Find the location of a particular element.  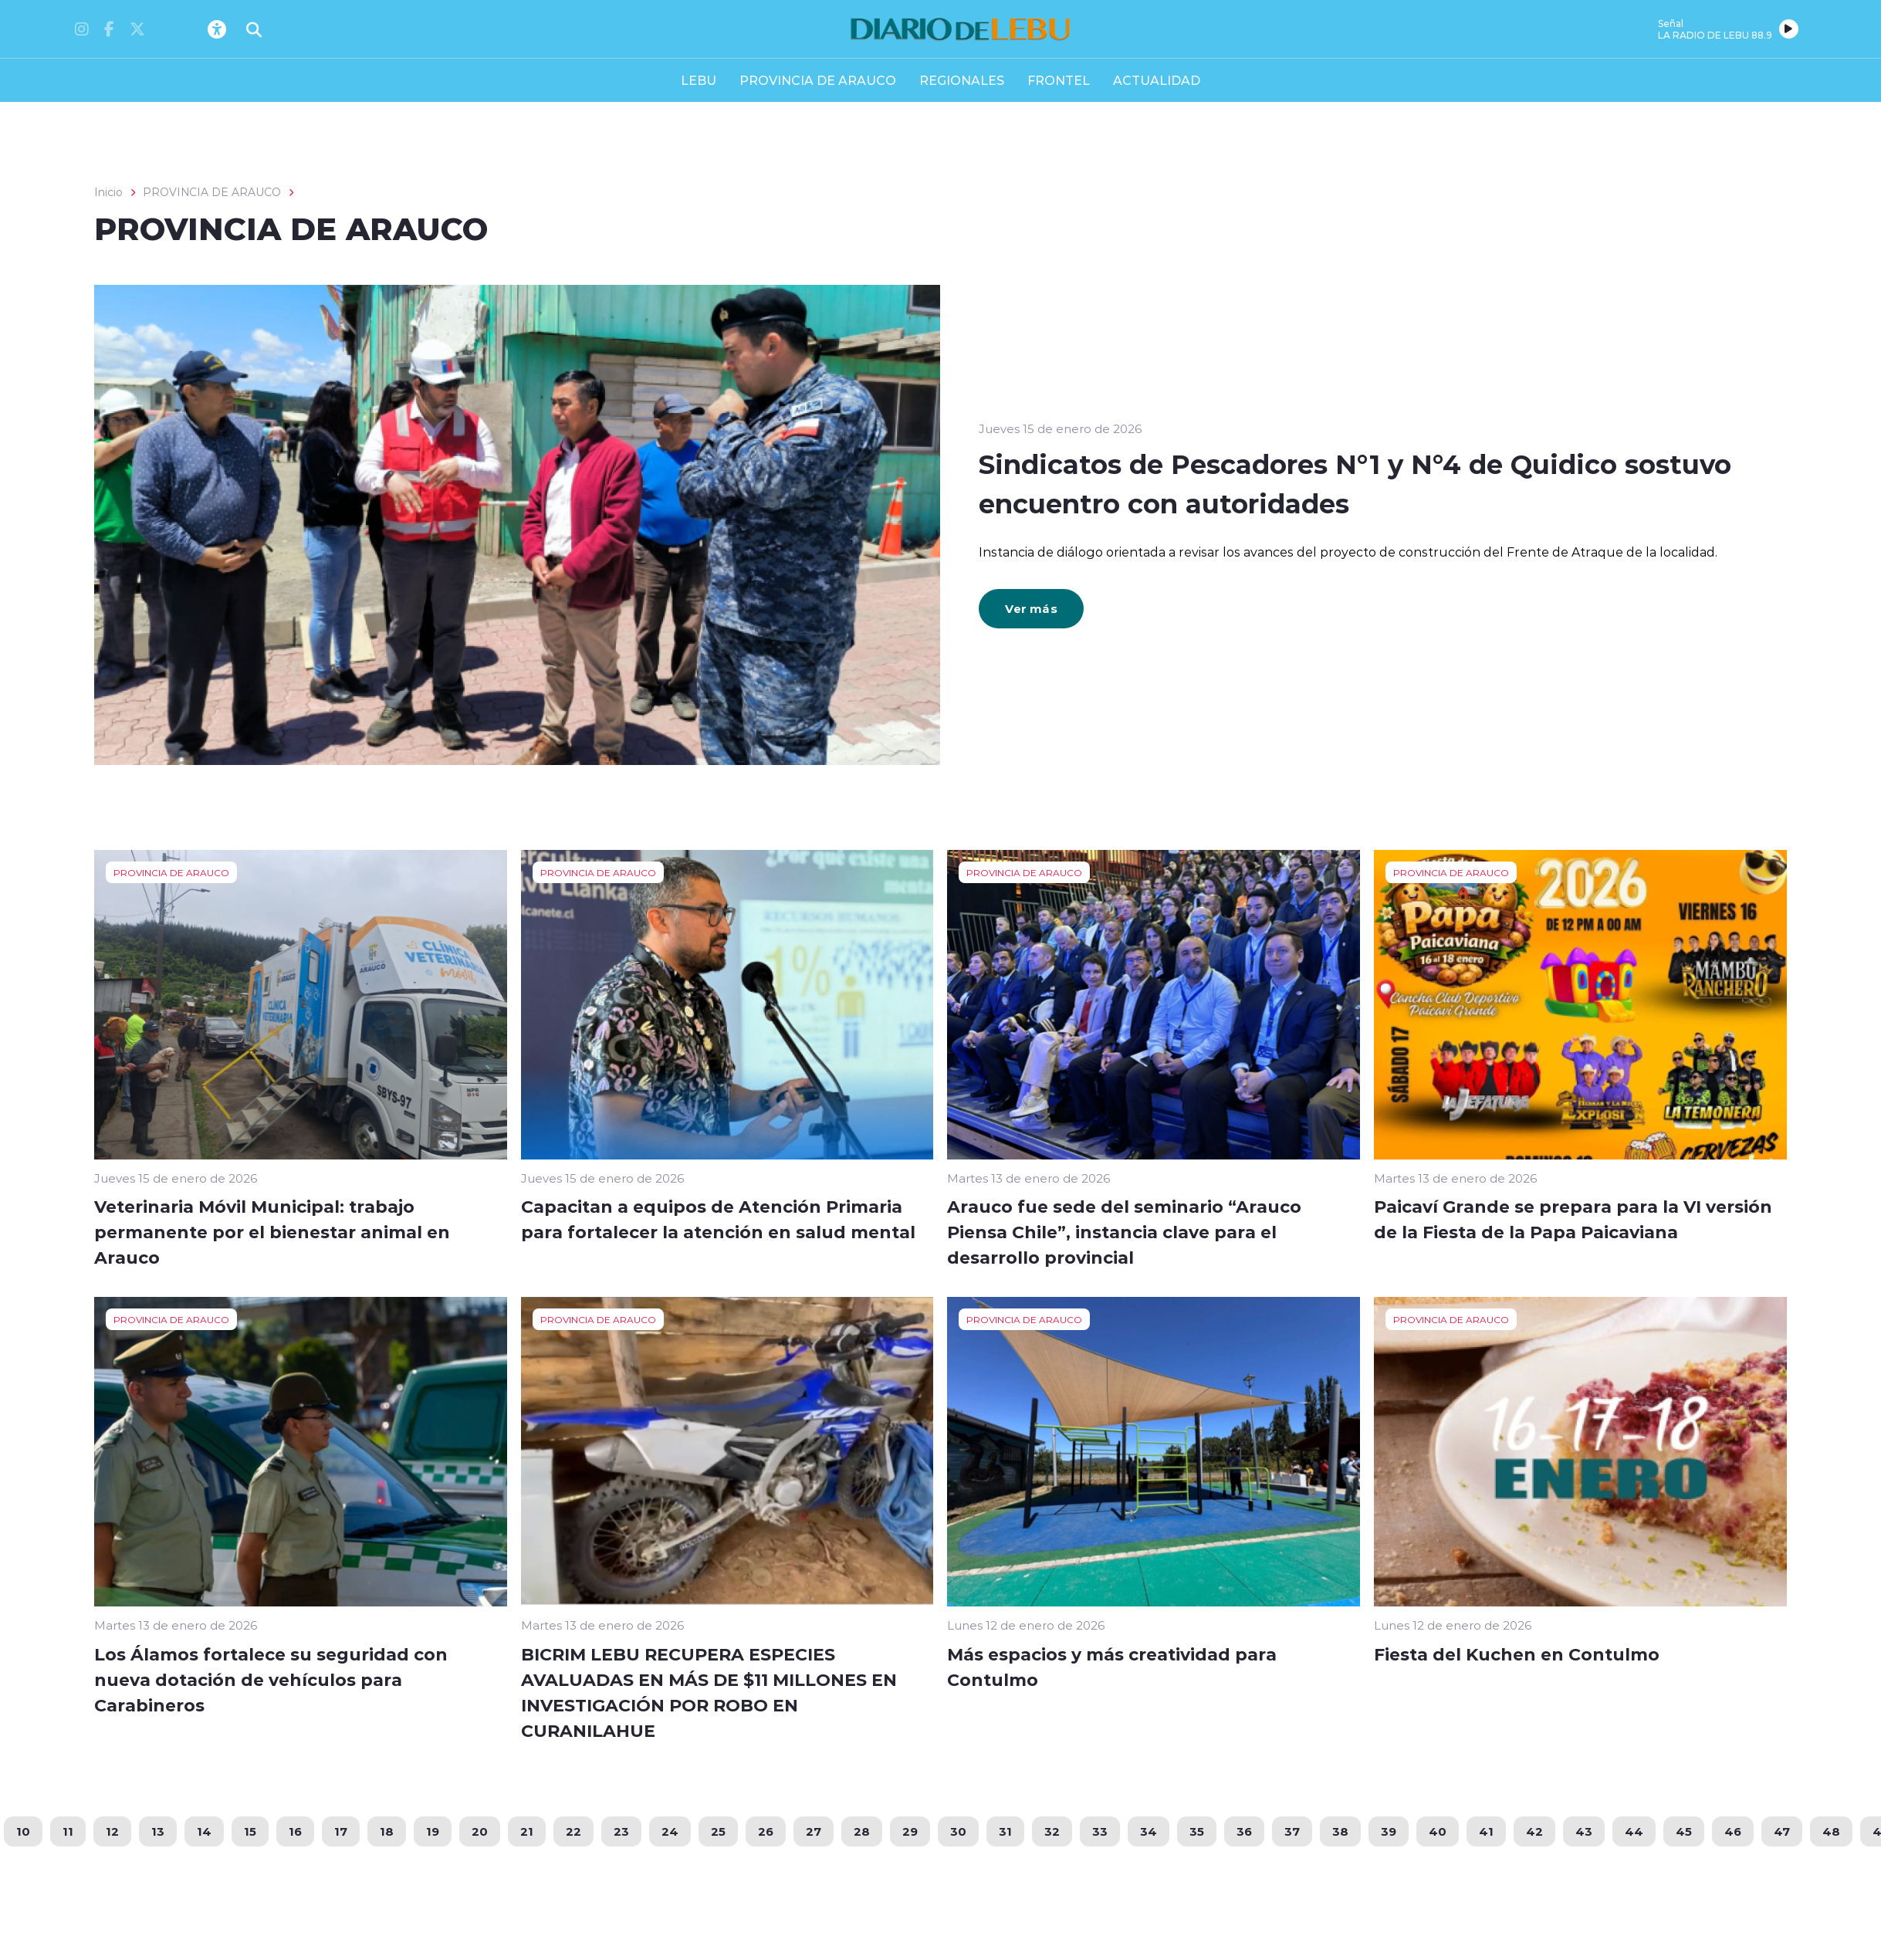

41 is located at coordinates (1486, 1831).